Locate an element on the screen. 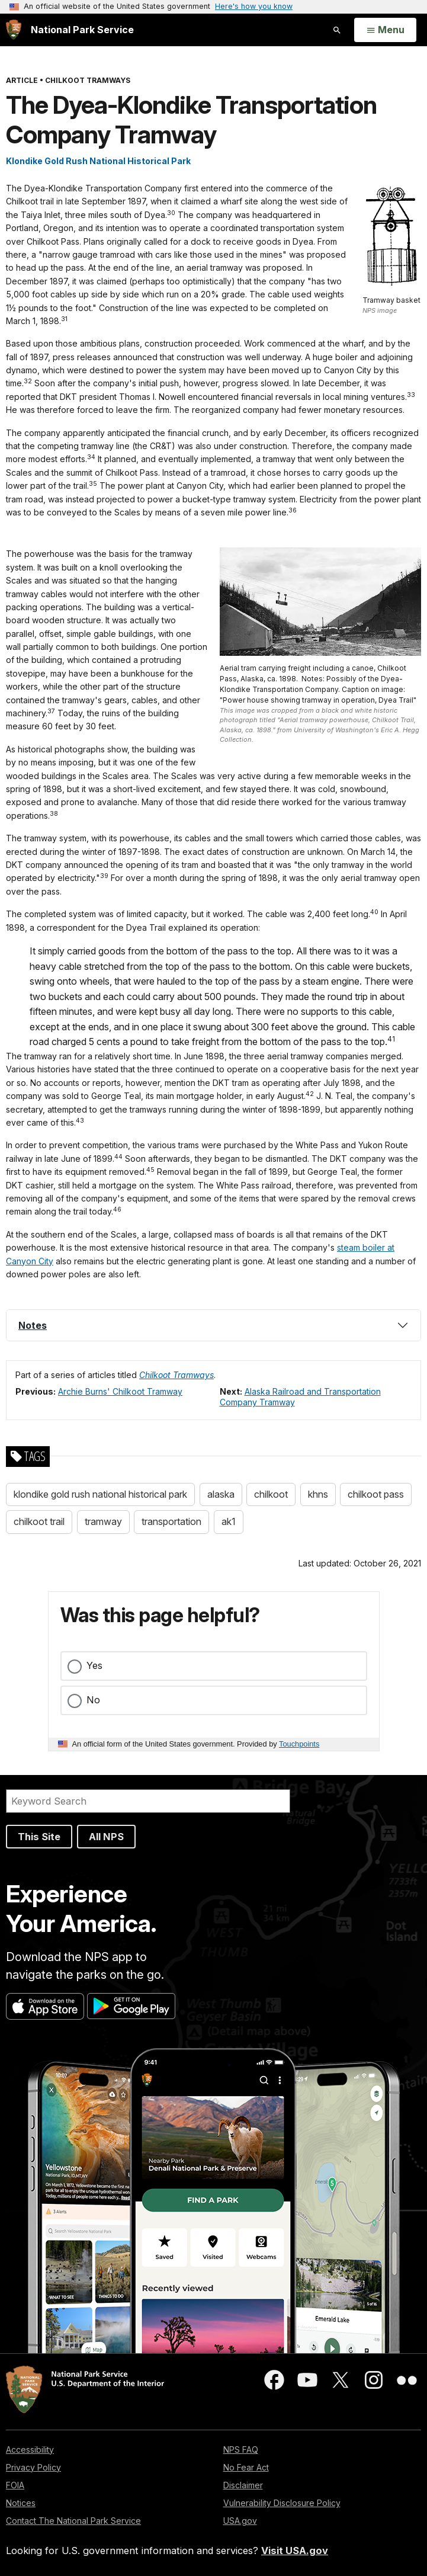  No Fear Act is located at coordinates (246, 2467).